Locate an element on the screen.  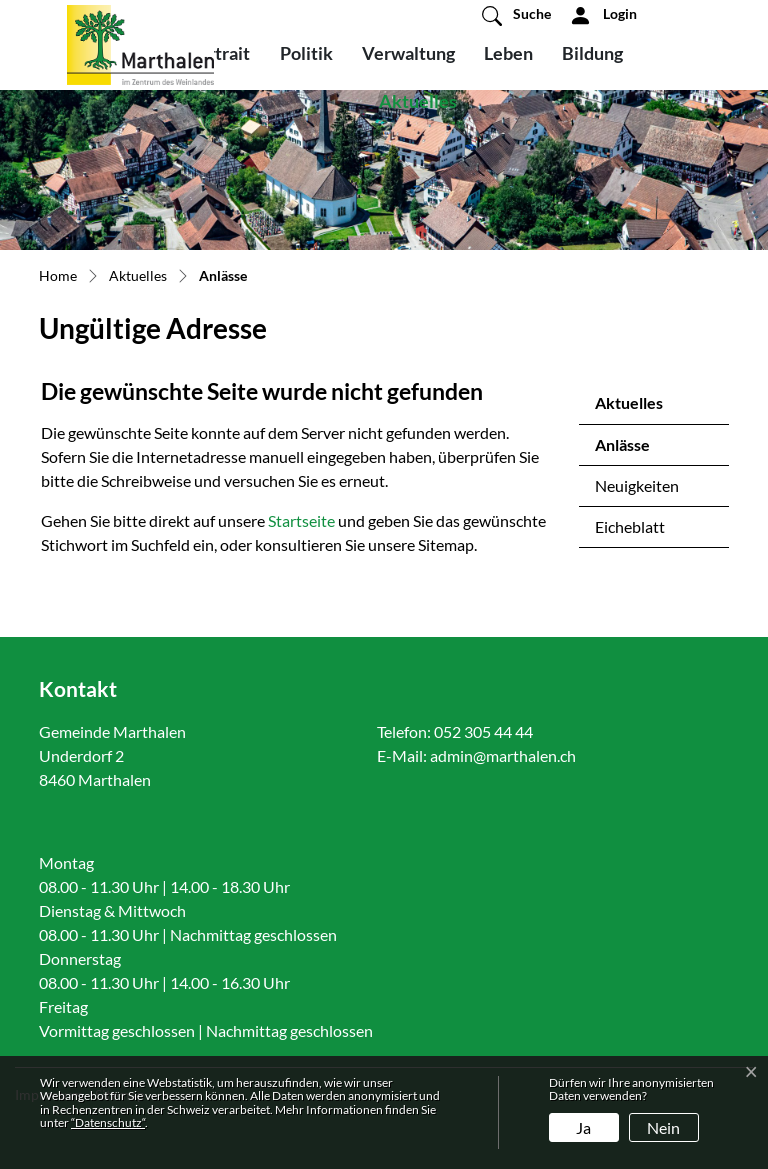
Ja is located at coordinates (583, 1127).